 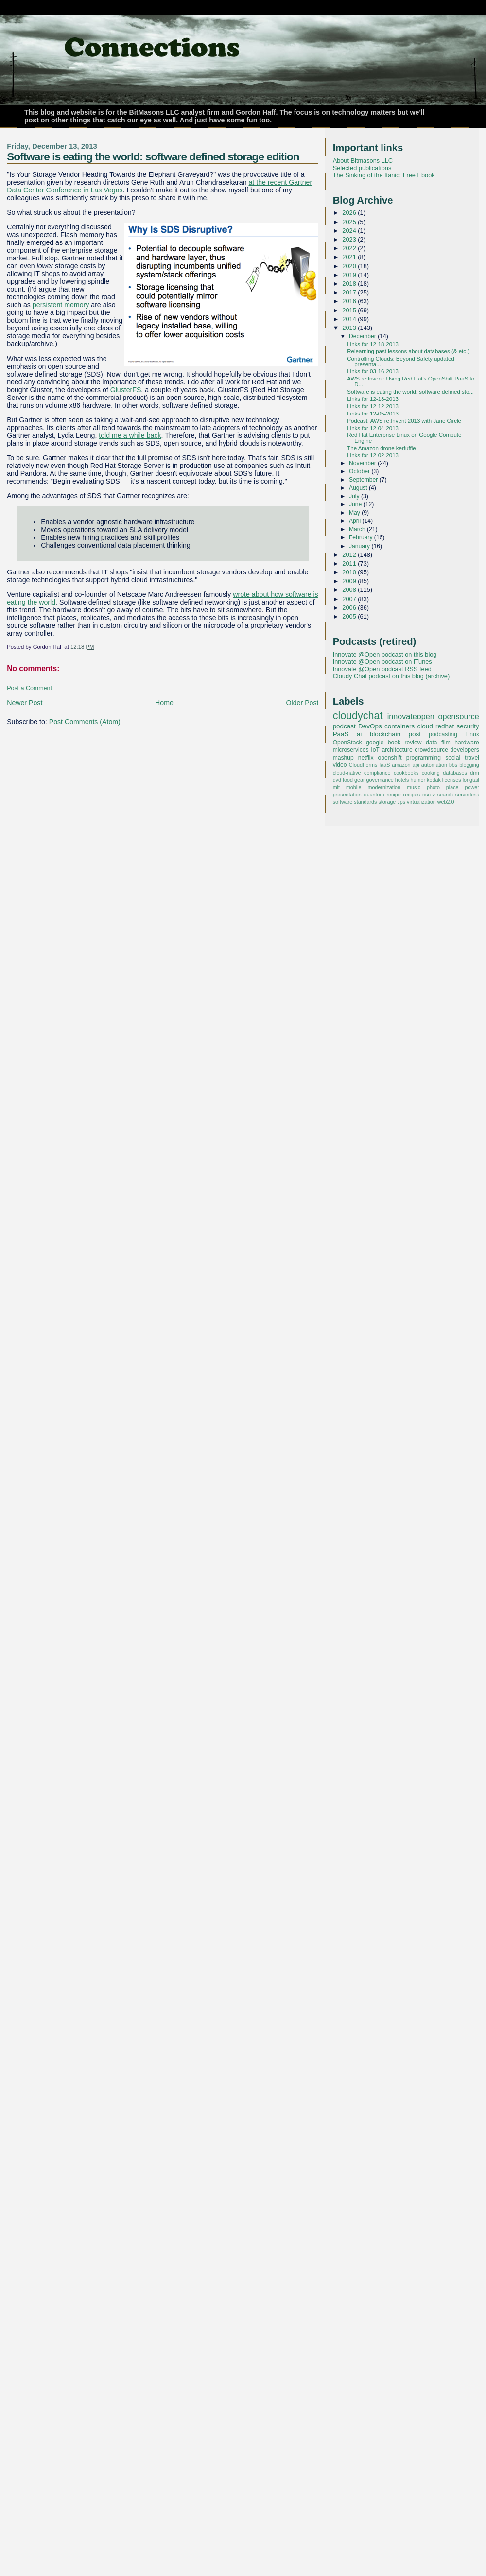 What do you see at coordinates (341, 734) in the screenshot?
I see `PaaS` at bounding box center [341, 734].